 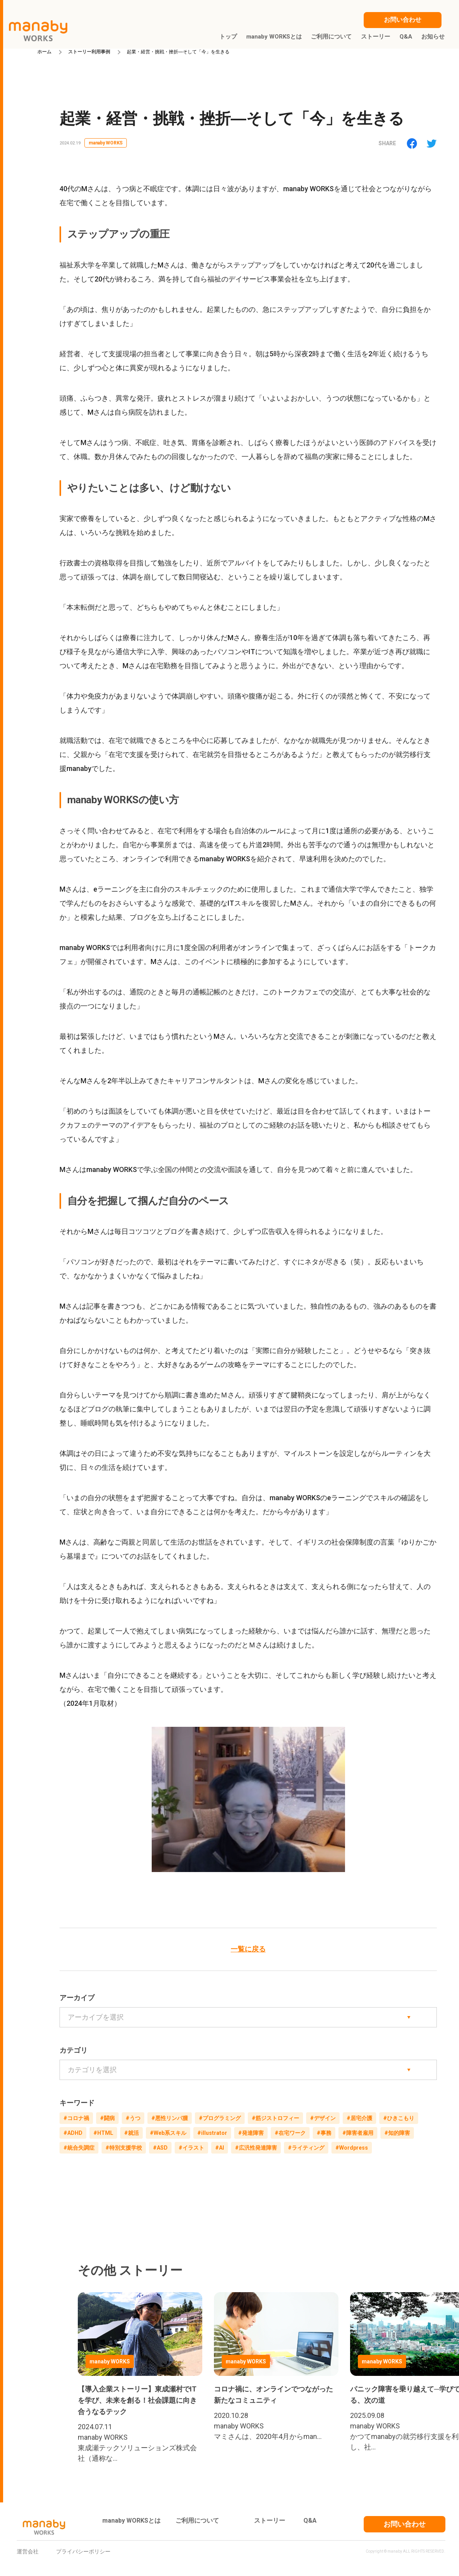 What do you see at coordinates (44, 52) in the screenshot?
I see `ホーム` at bounding box center [44, 52].